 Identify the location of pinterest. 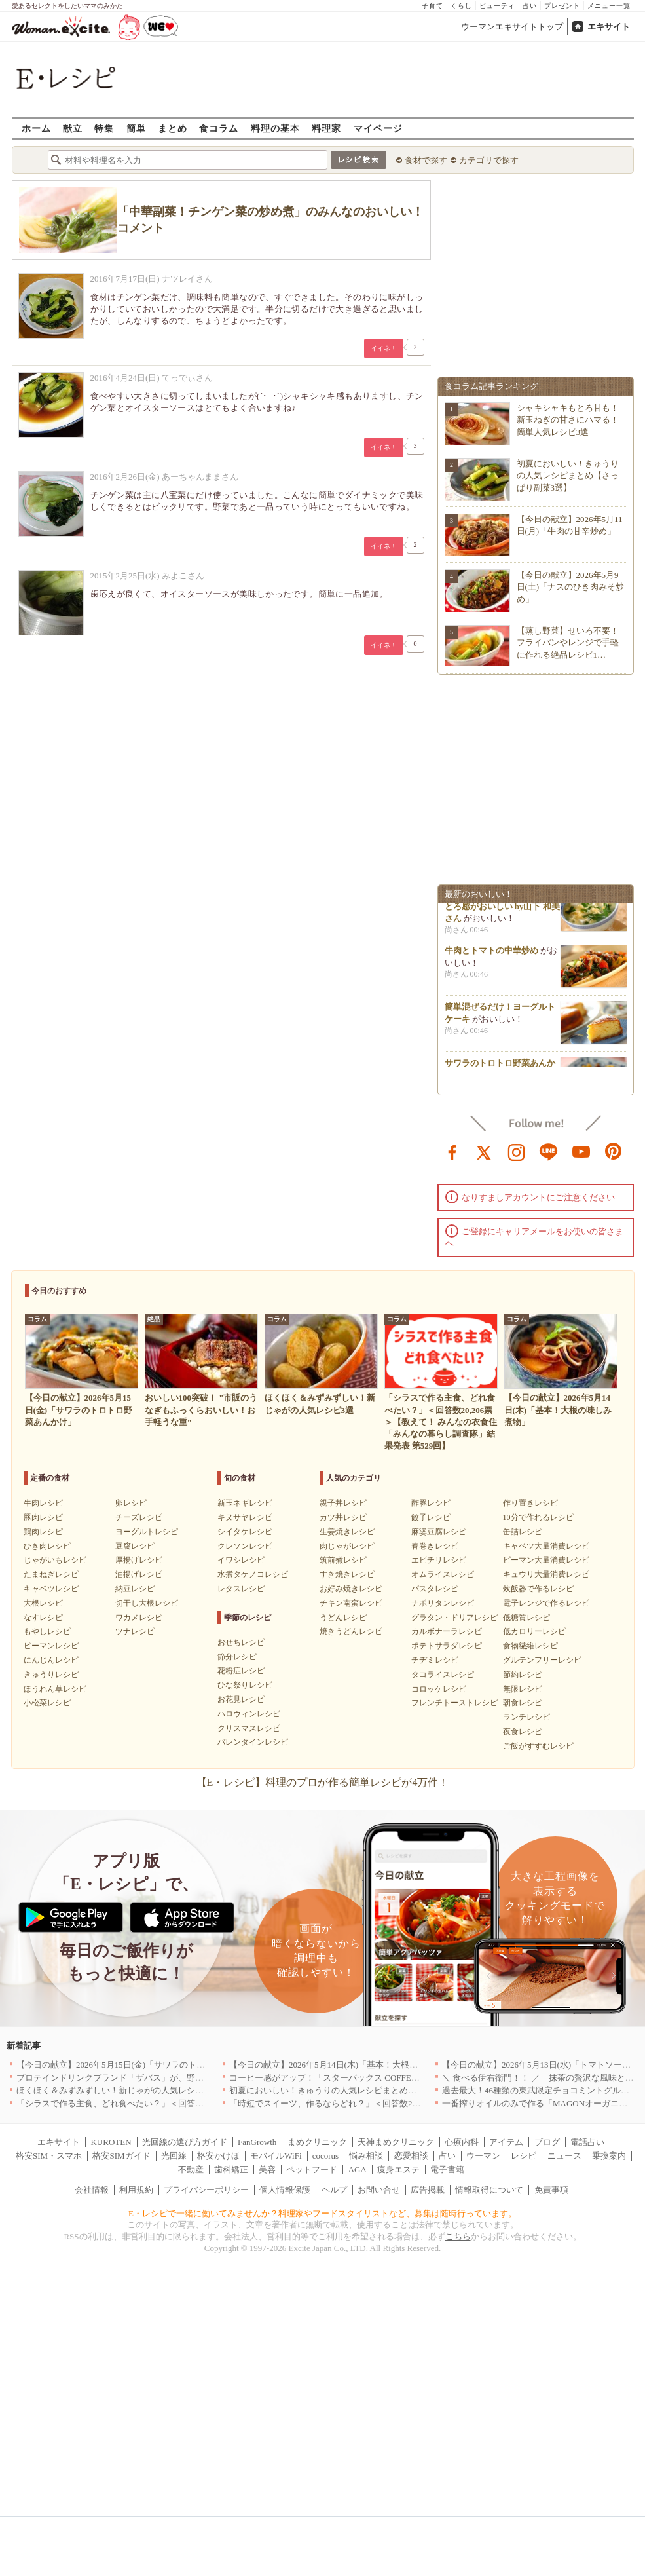
(613, 1151).